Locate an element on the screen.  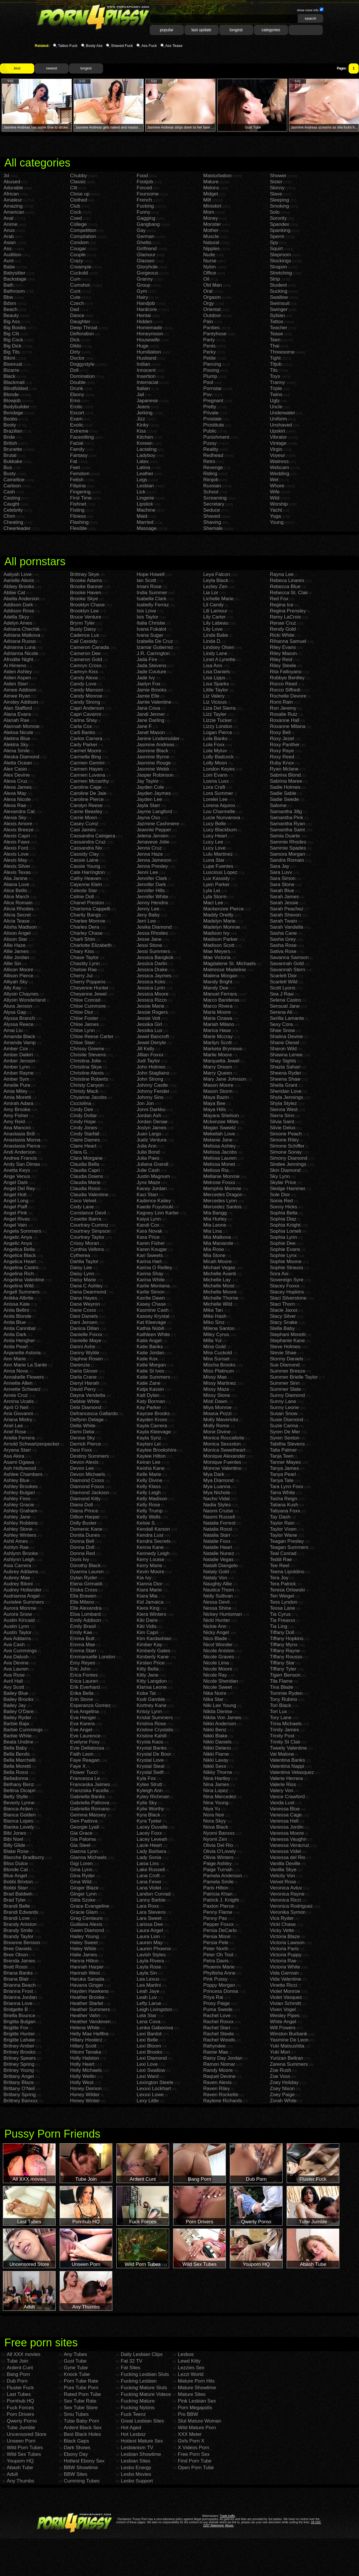
Michelle Lay is located at coordinates (217, 1279).